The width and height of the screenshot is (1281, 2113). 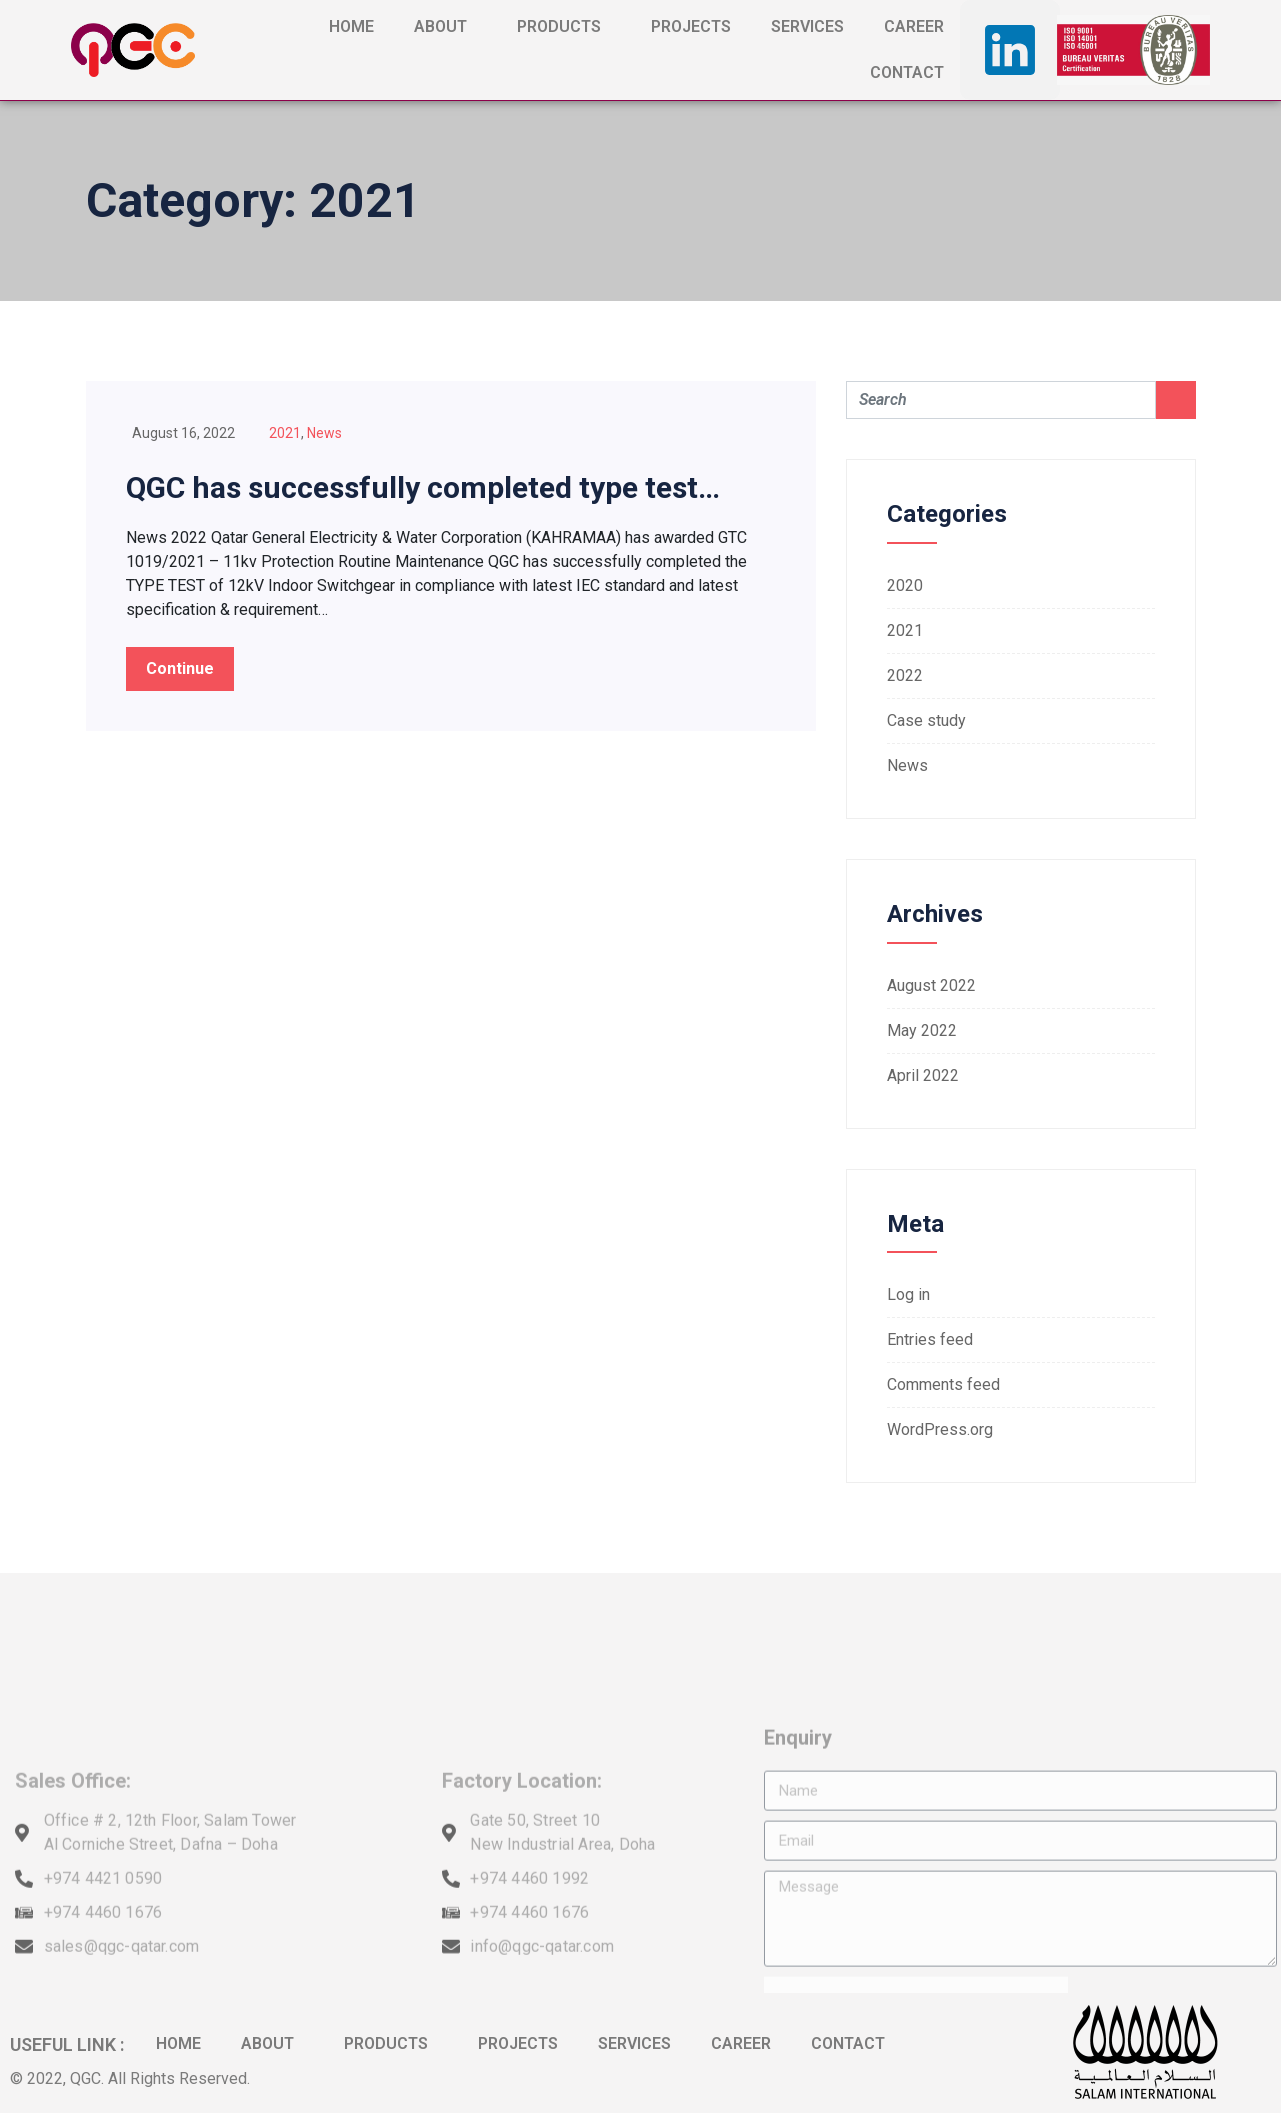 I want to click on May 2022, so click(x=922, y=1030).